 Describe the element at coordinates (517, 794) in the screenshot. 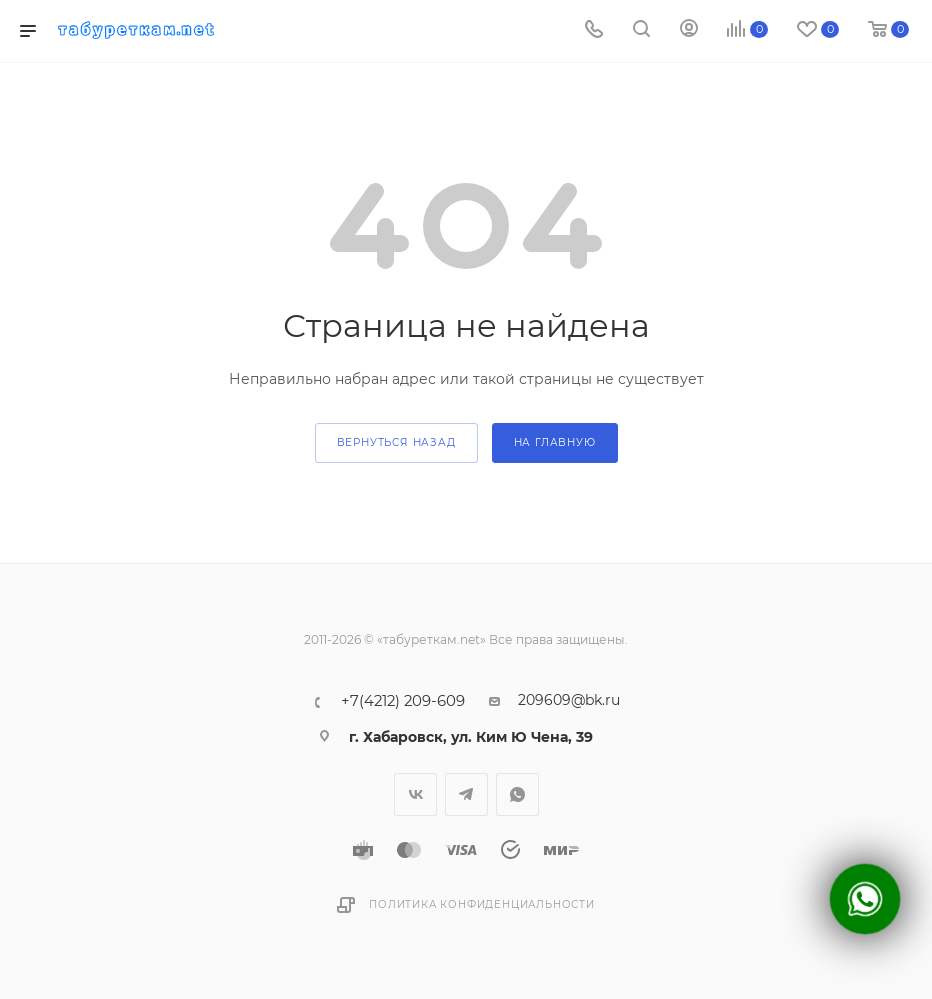

I see `WhatsApp` at that location.